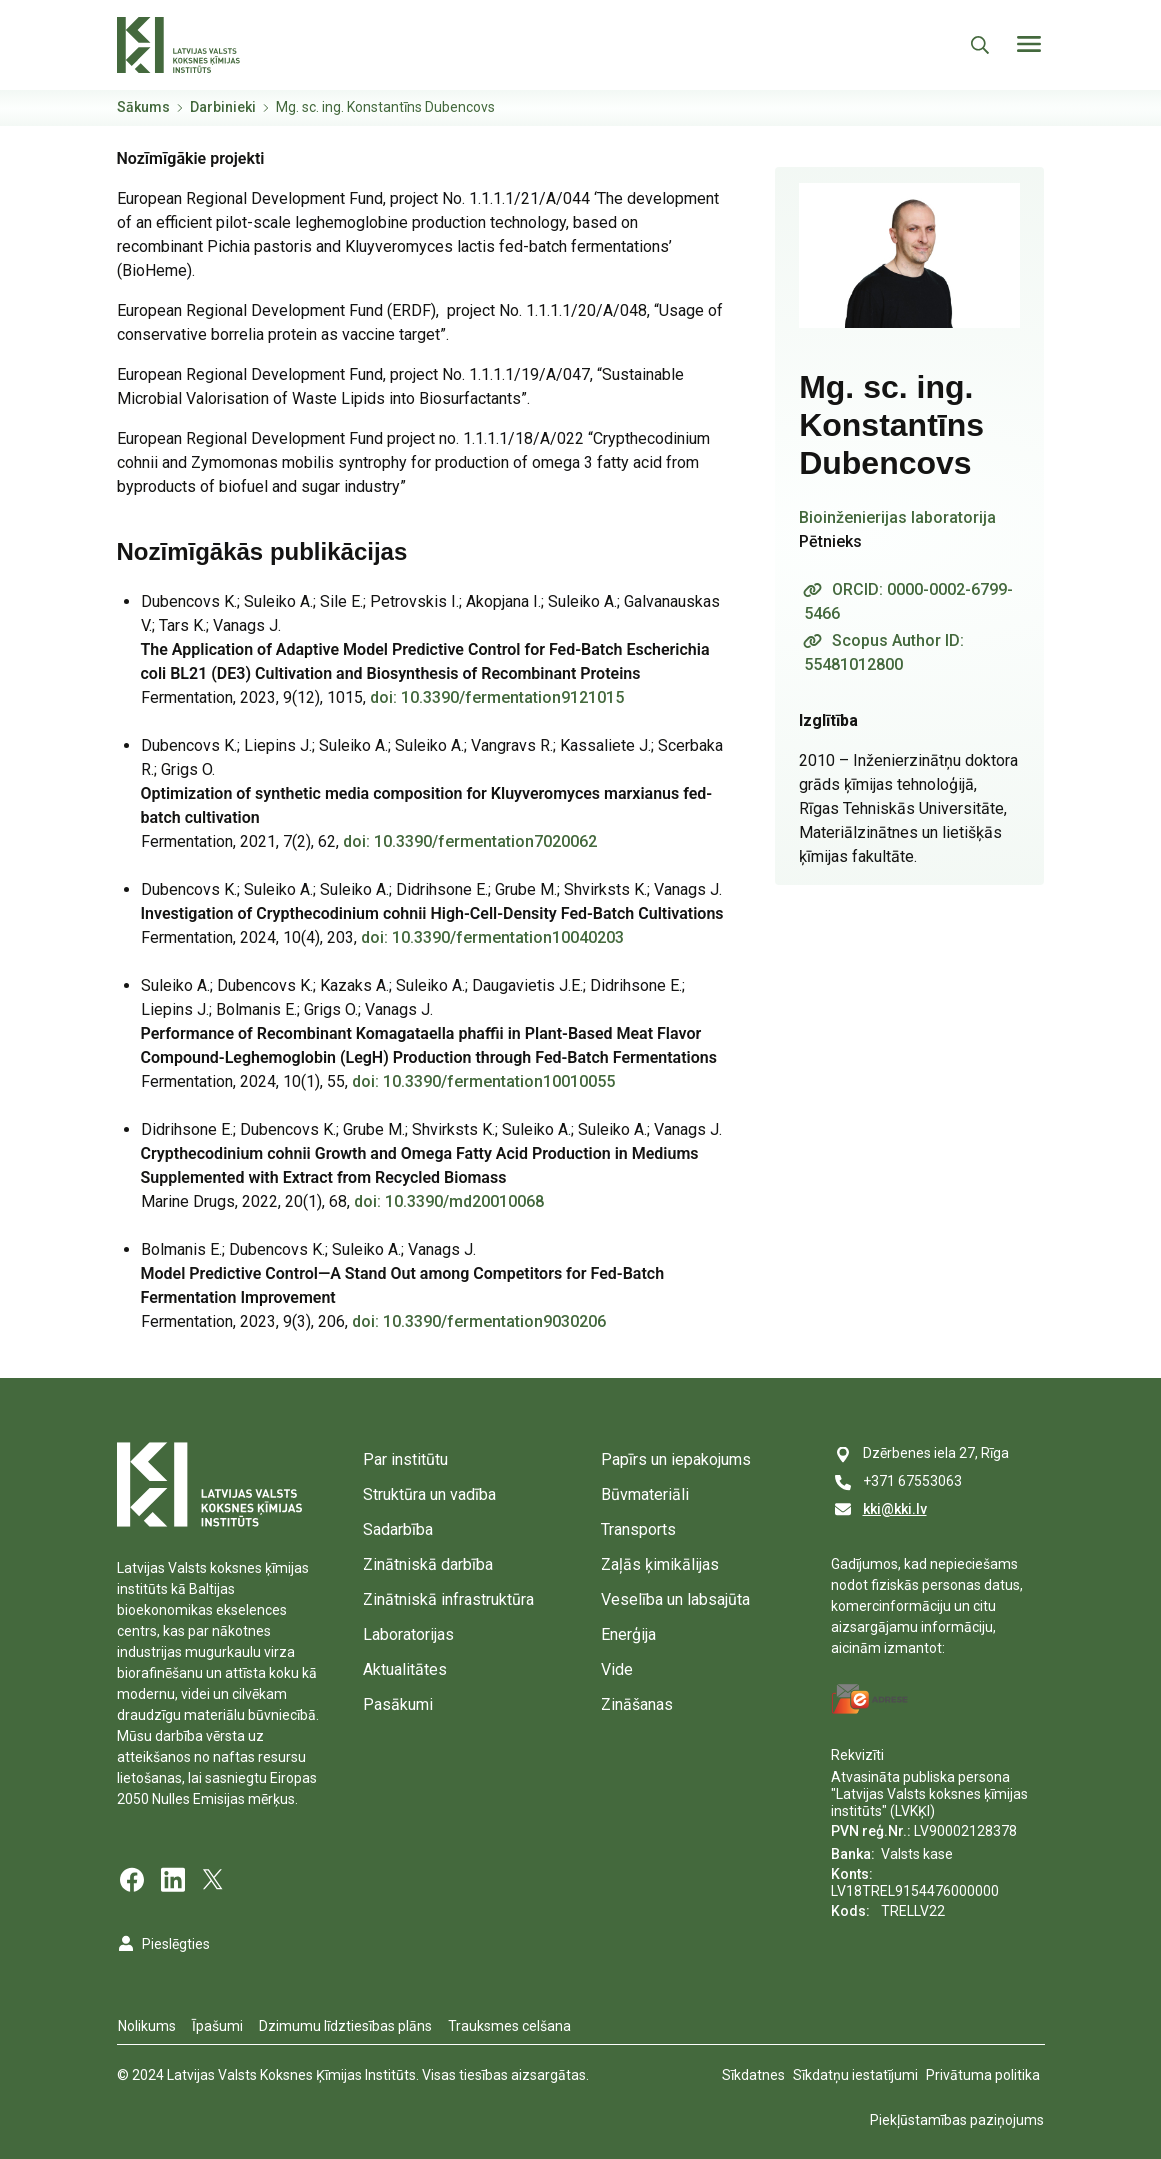  I want to click on Zināšanas, so click(637, 1704).